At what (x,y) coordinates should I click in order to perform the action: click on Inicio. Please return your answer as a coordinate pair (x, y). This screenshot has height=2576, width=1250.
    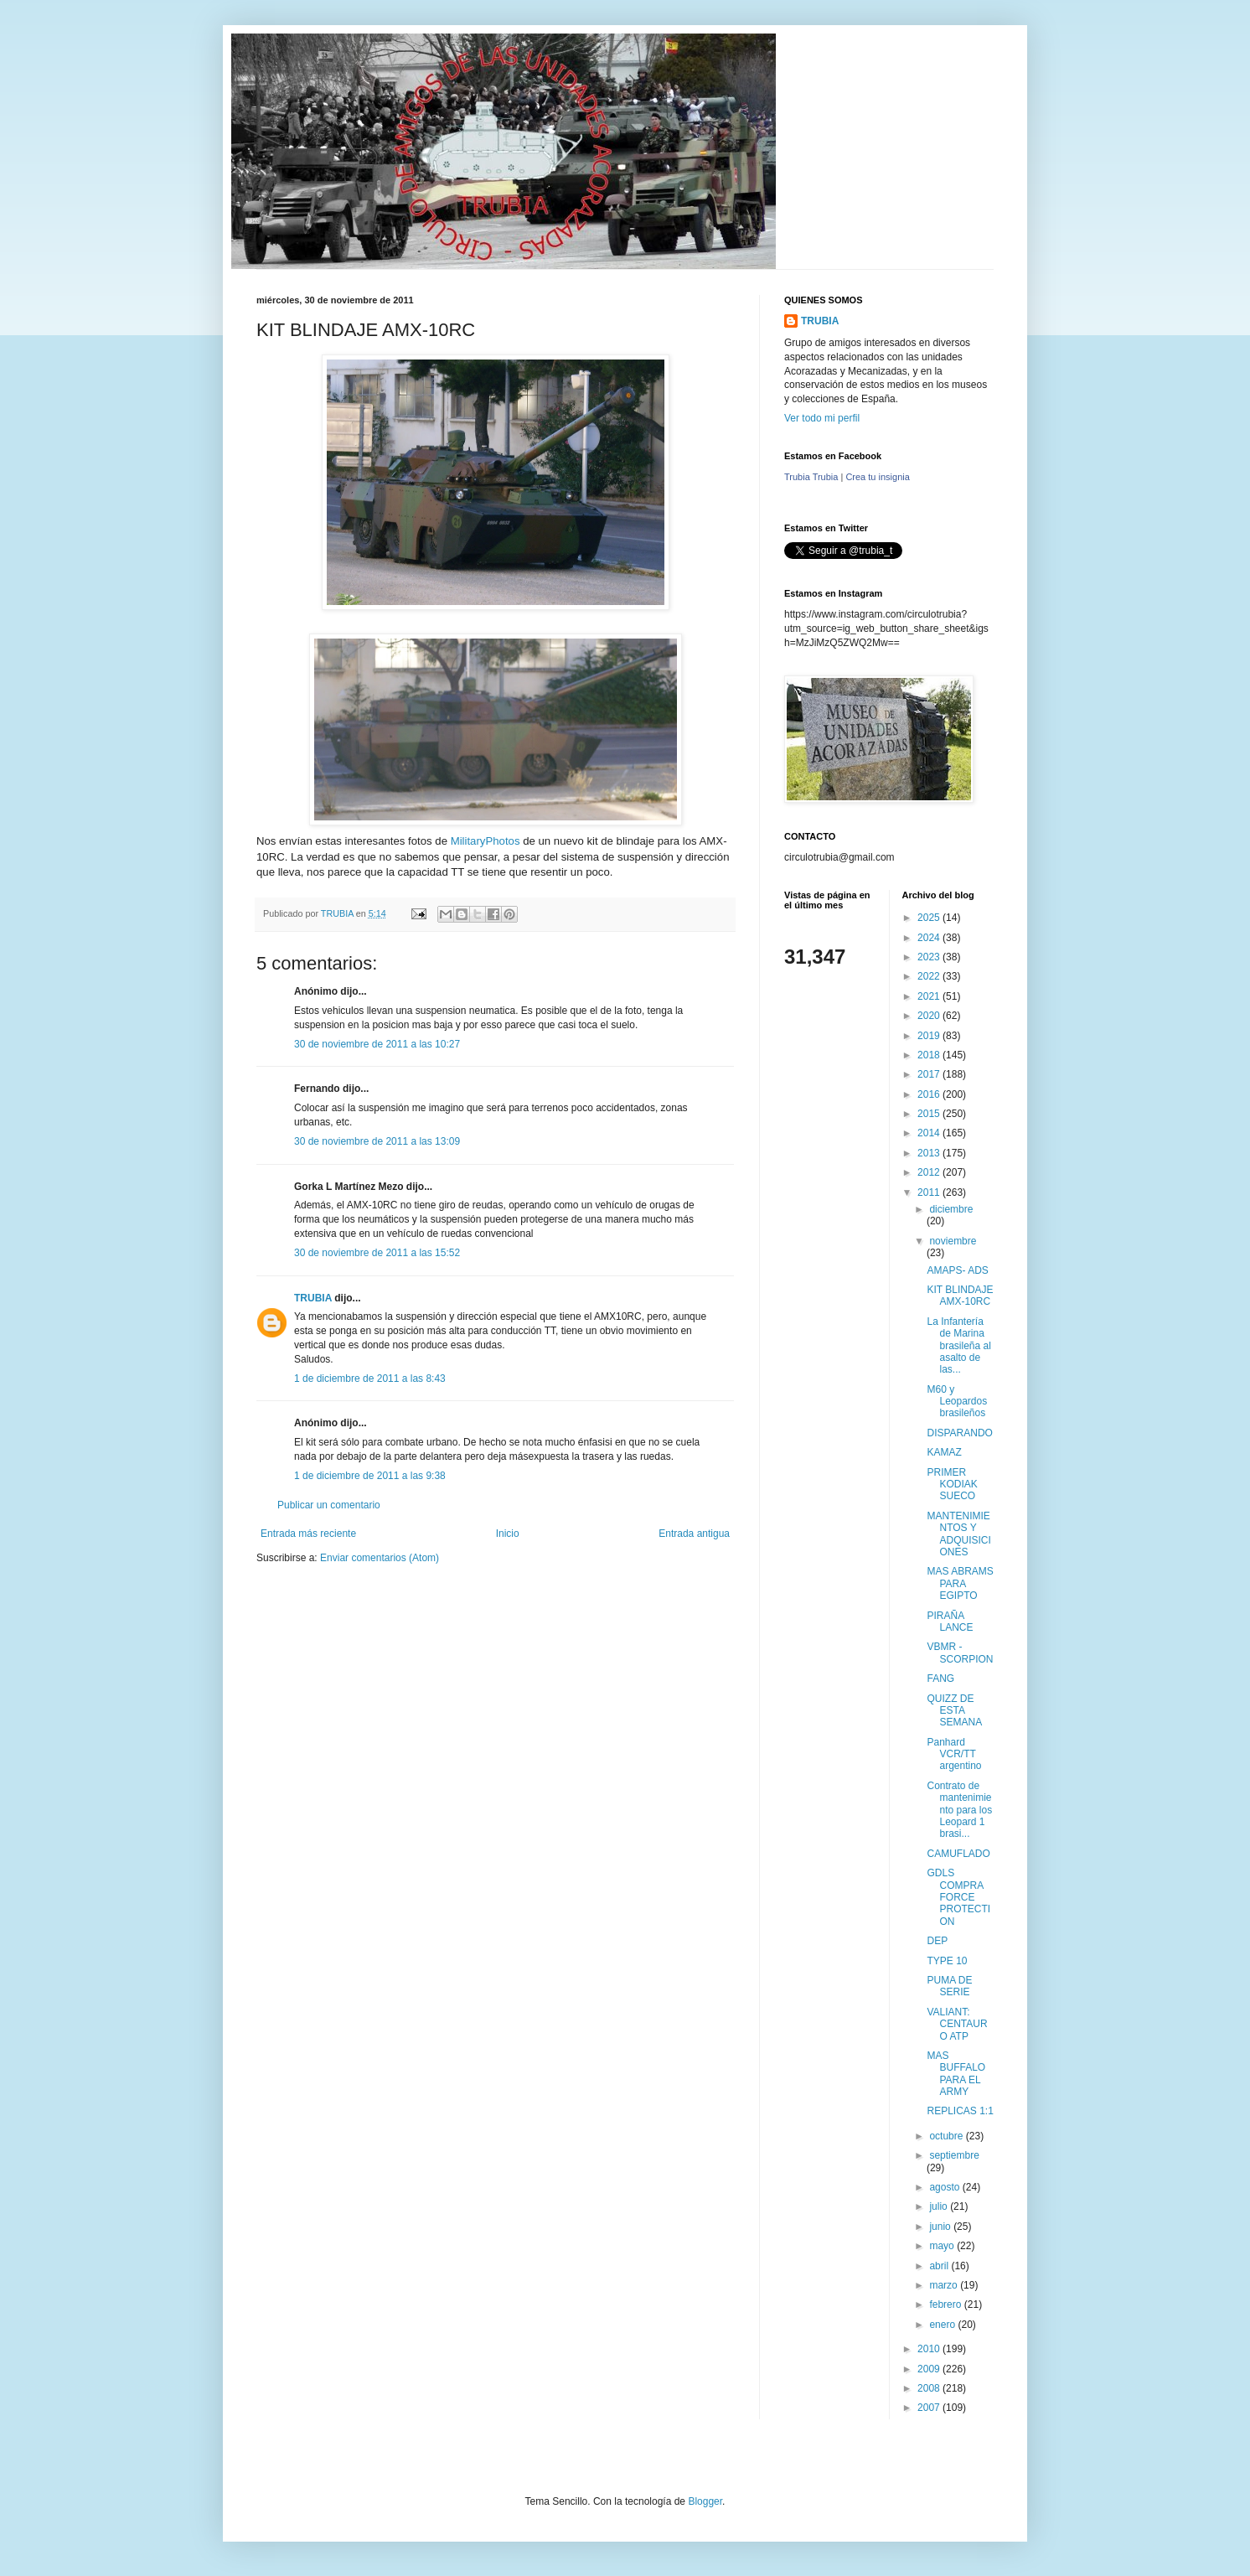
    Looking at the image, I should click on (507, 1533).